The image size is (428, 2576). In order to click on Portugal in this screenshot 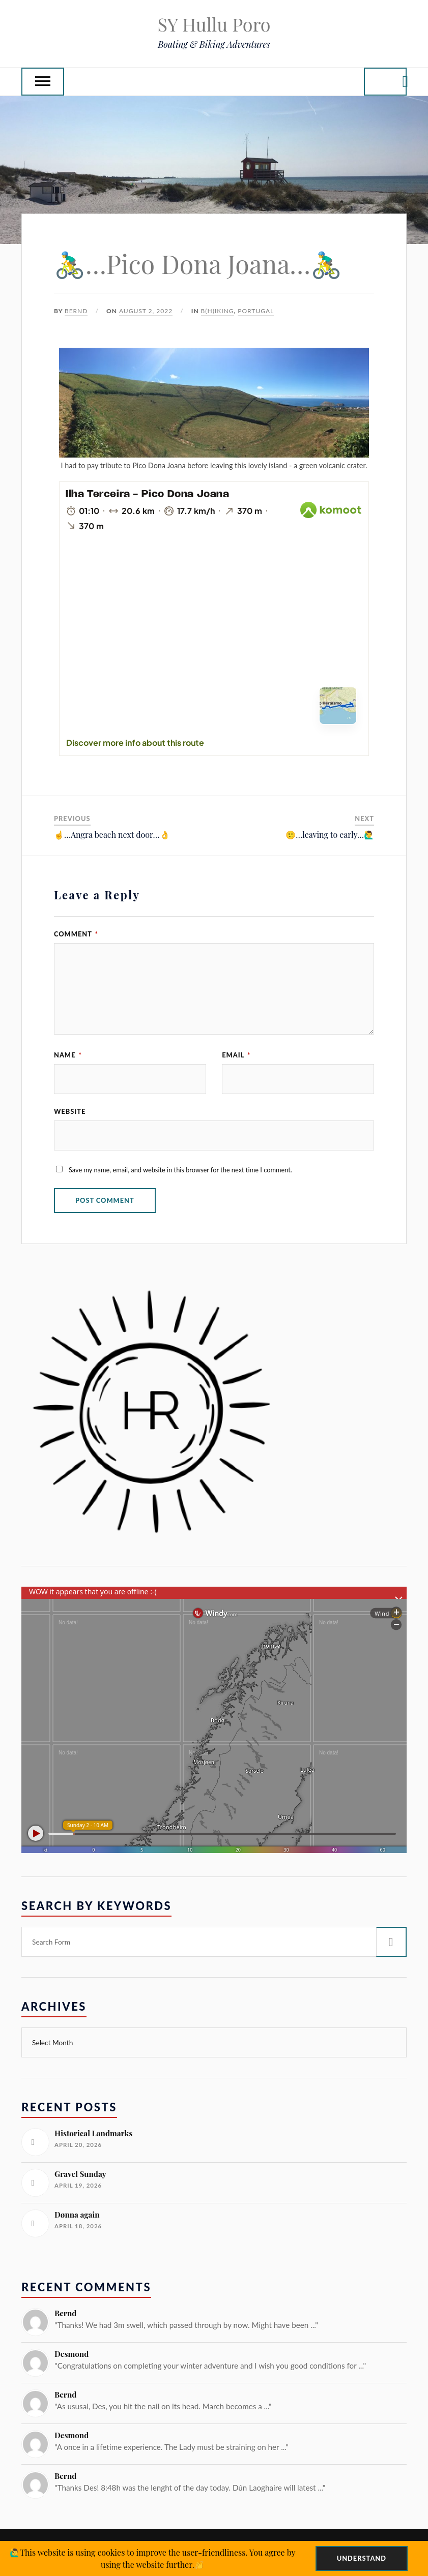, I will do `click(256, 311)`.